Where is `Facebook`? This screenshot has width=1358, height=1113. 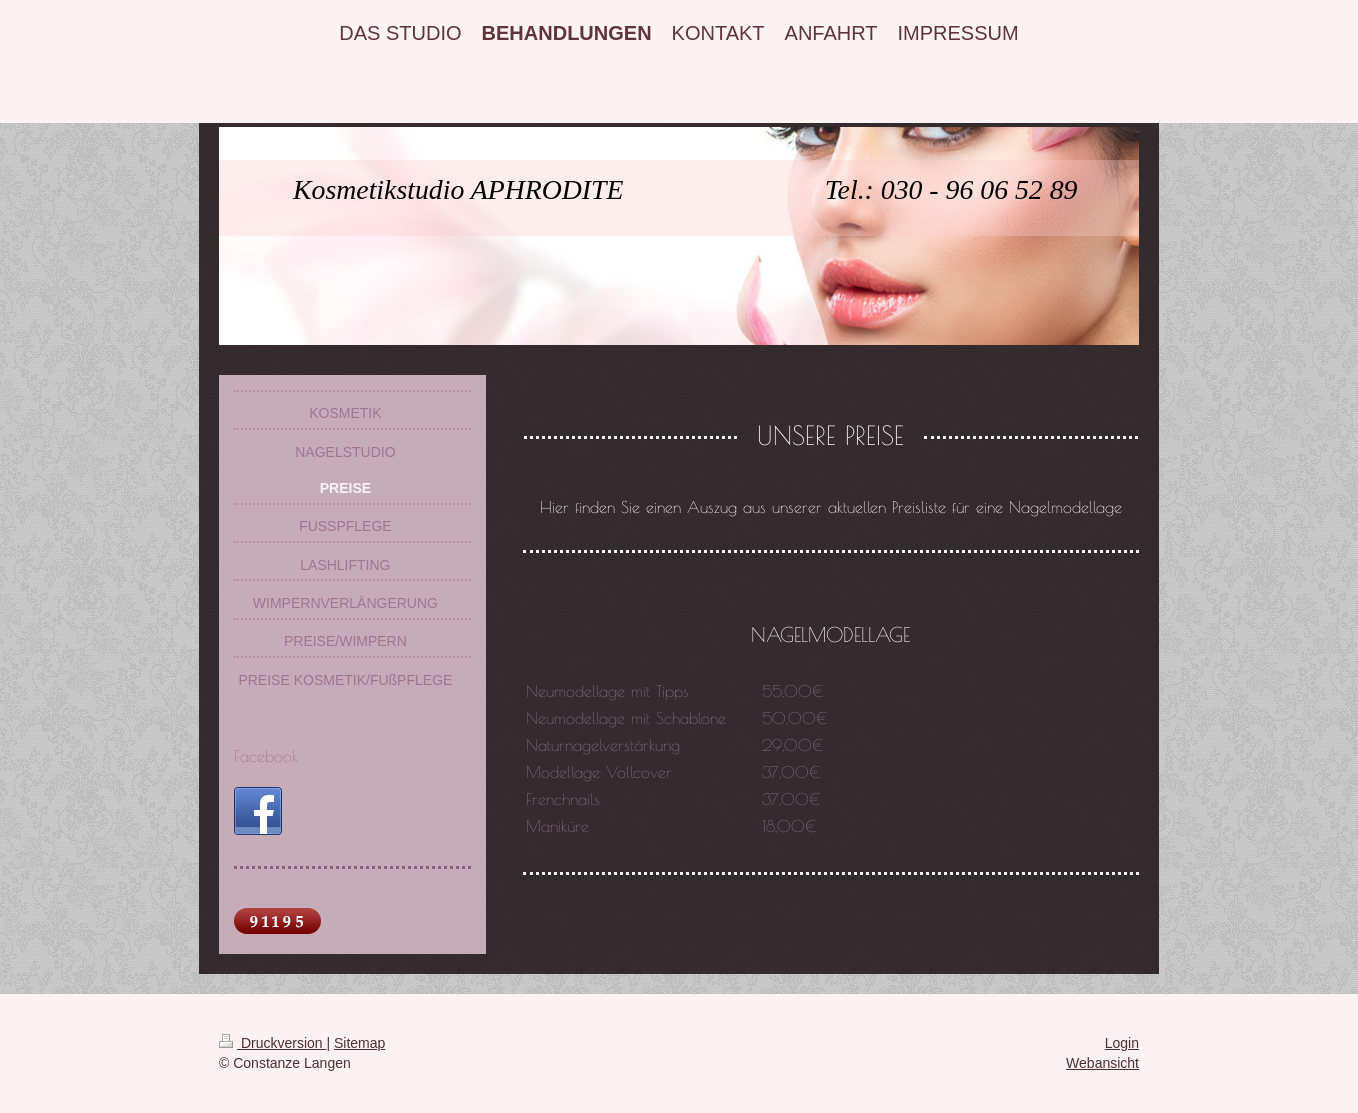 Facebook is located at coordinates (266, 756).